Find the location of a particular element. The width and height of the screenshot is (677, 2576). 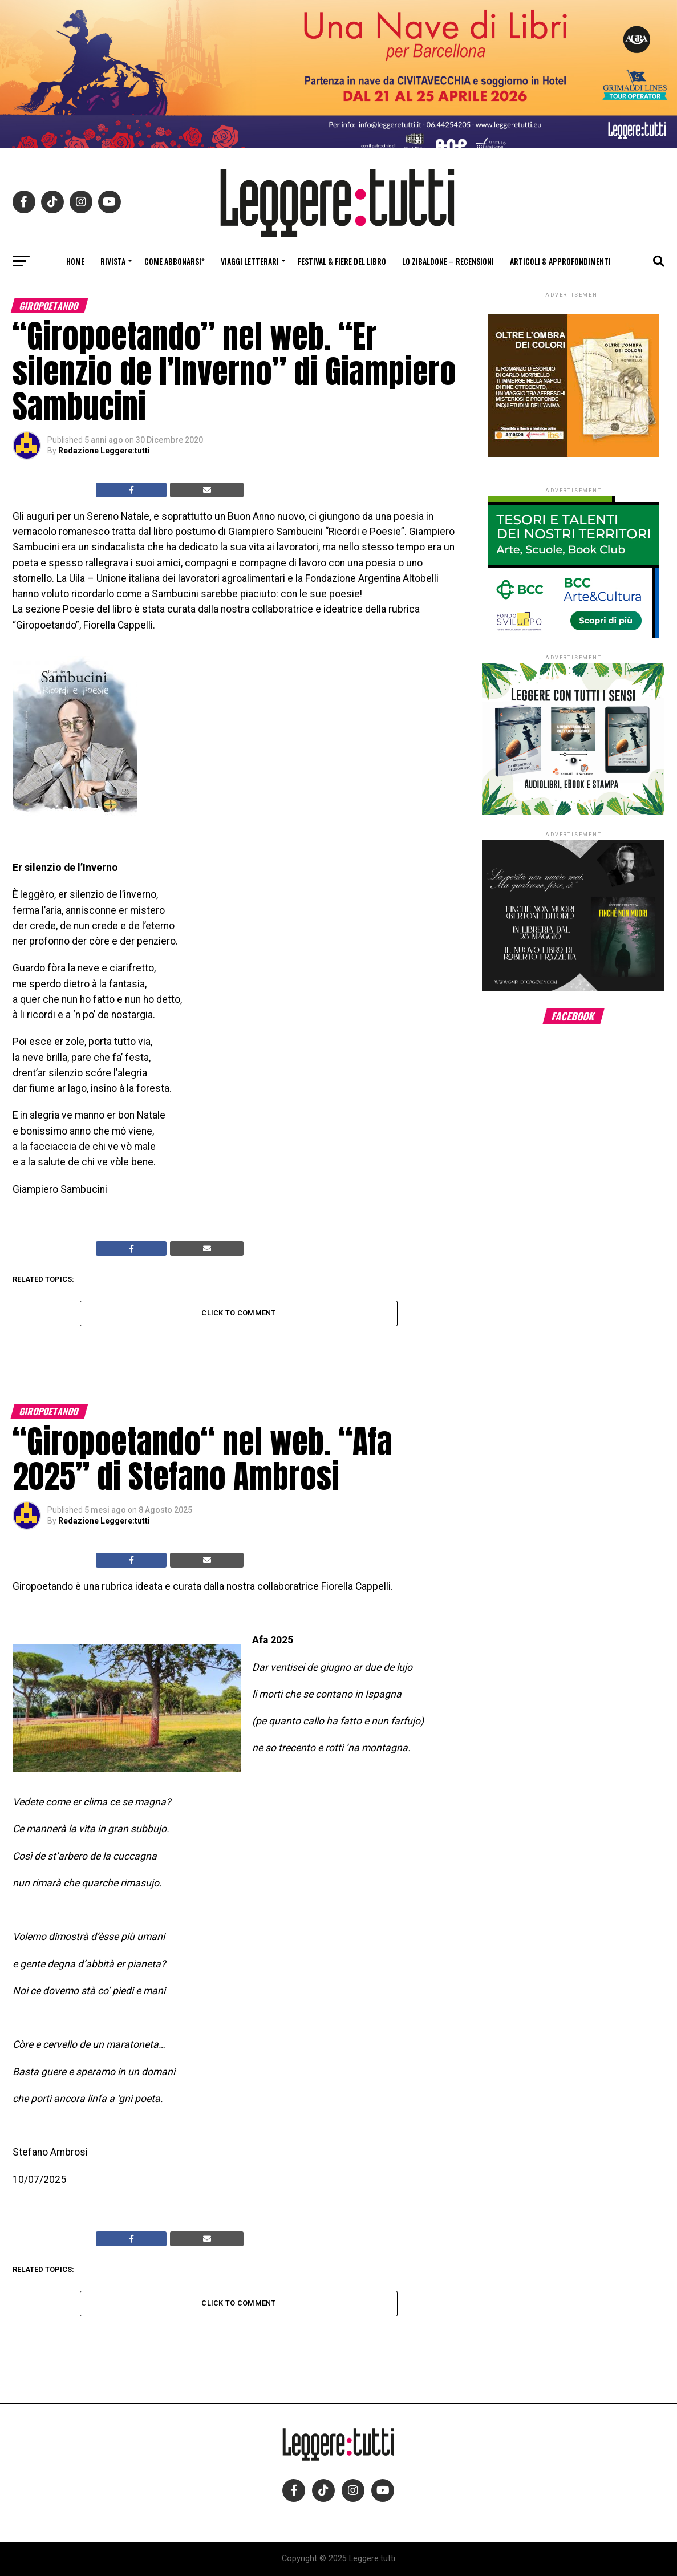

Festival & fiere del libro is located at coordinates (342, 261).